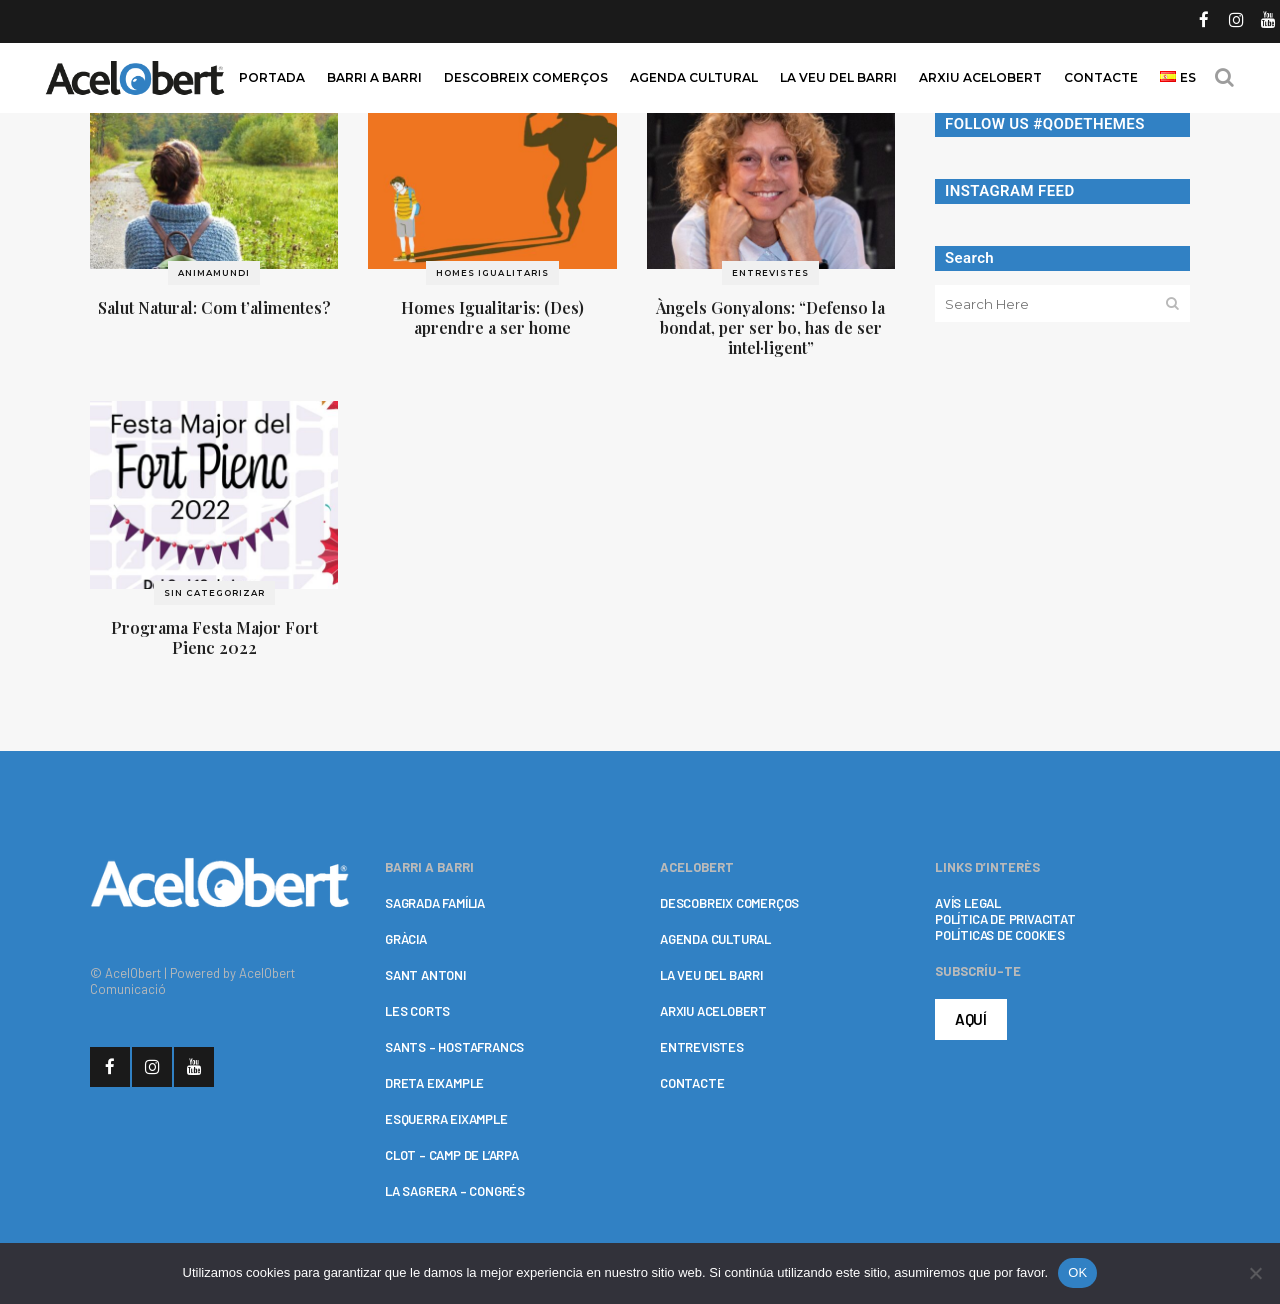 The width and height of the screenshot is (1280, 1304). Describe the element at coordinates (1005, 919) in the screenshot. I see `POLÍTICA DE PRIVACITAT` at that location.